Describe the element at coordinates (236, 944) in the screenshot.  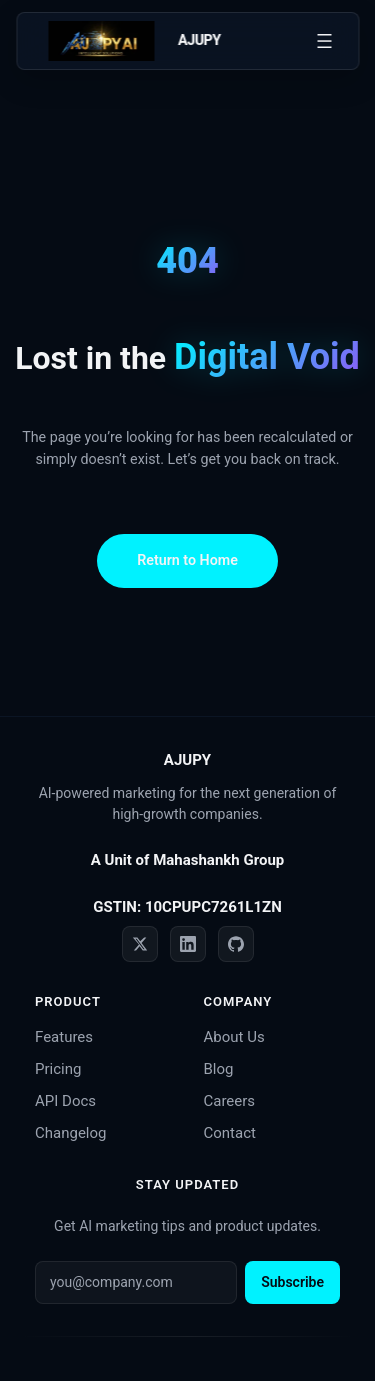
I see `[GitHub]` at that location.